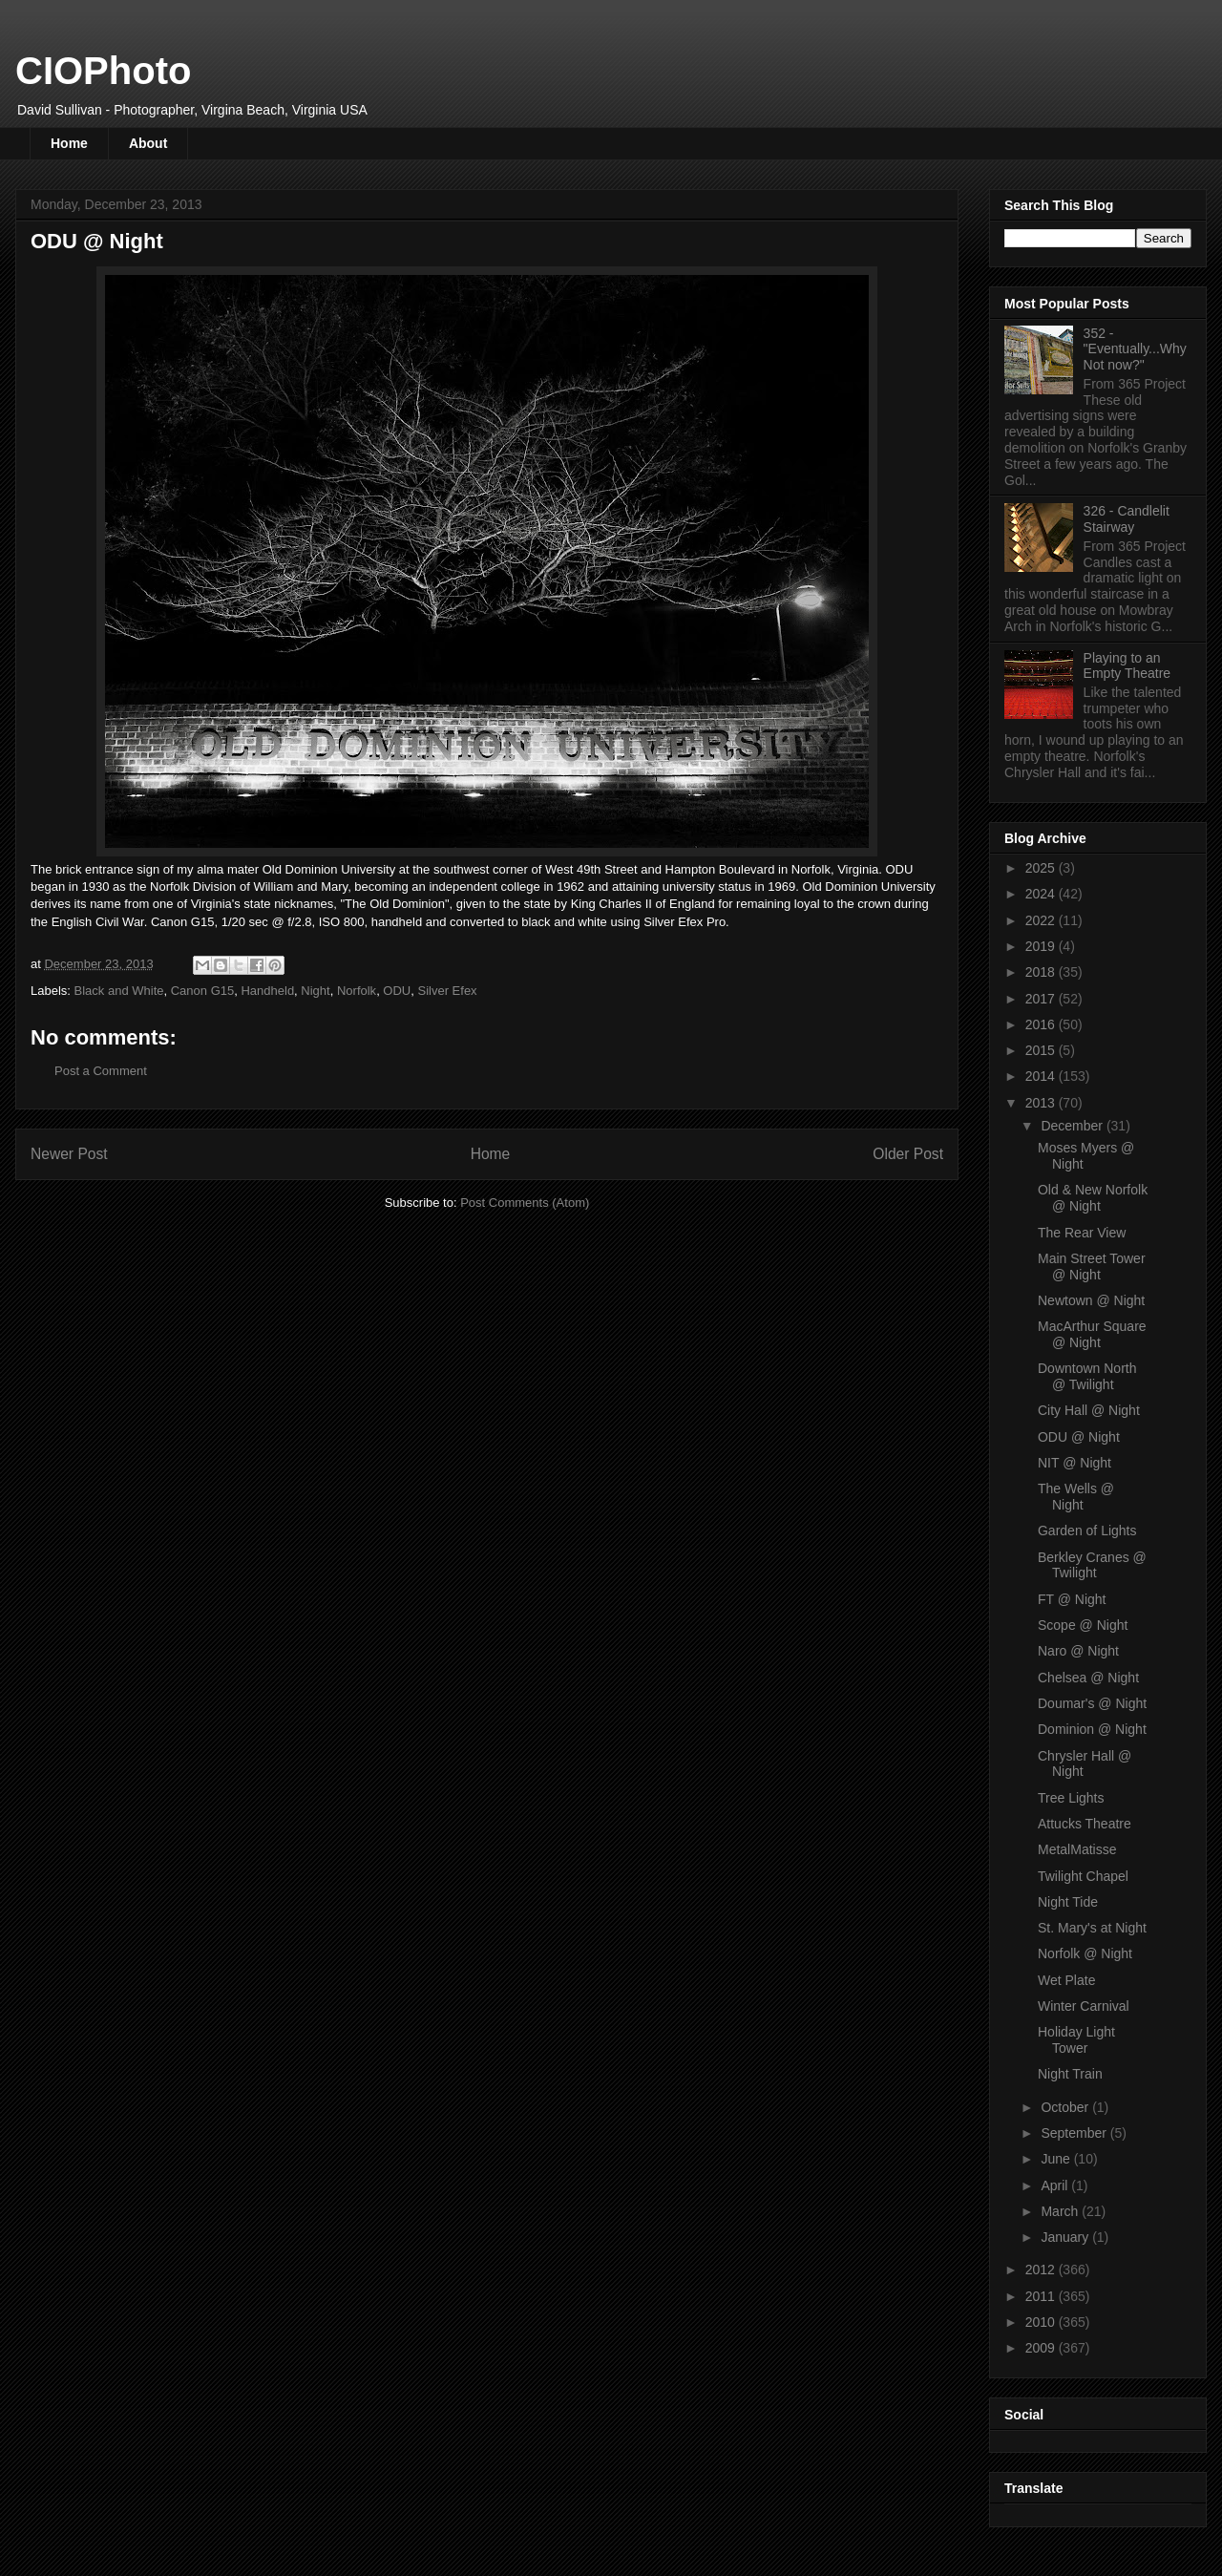 Image resolution: width=1222 pixels, height=2576 pixels. I want to click on ODU, so click(397, 990).